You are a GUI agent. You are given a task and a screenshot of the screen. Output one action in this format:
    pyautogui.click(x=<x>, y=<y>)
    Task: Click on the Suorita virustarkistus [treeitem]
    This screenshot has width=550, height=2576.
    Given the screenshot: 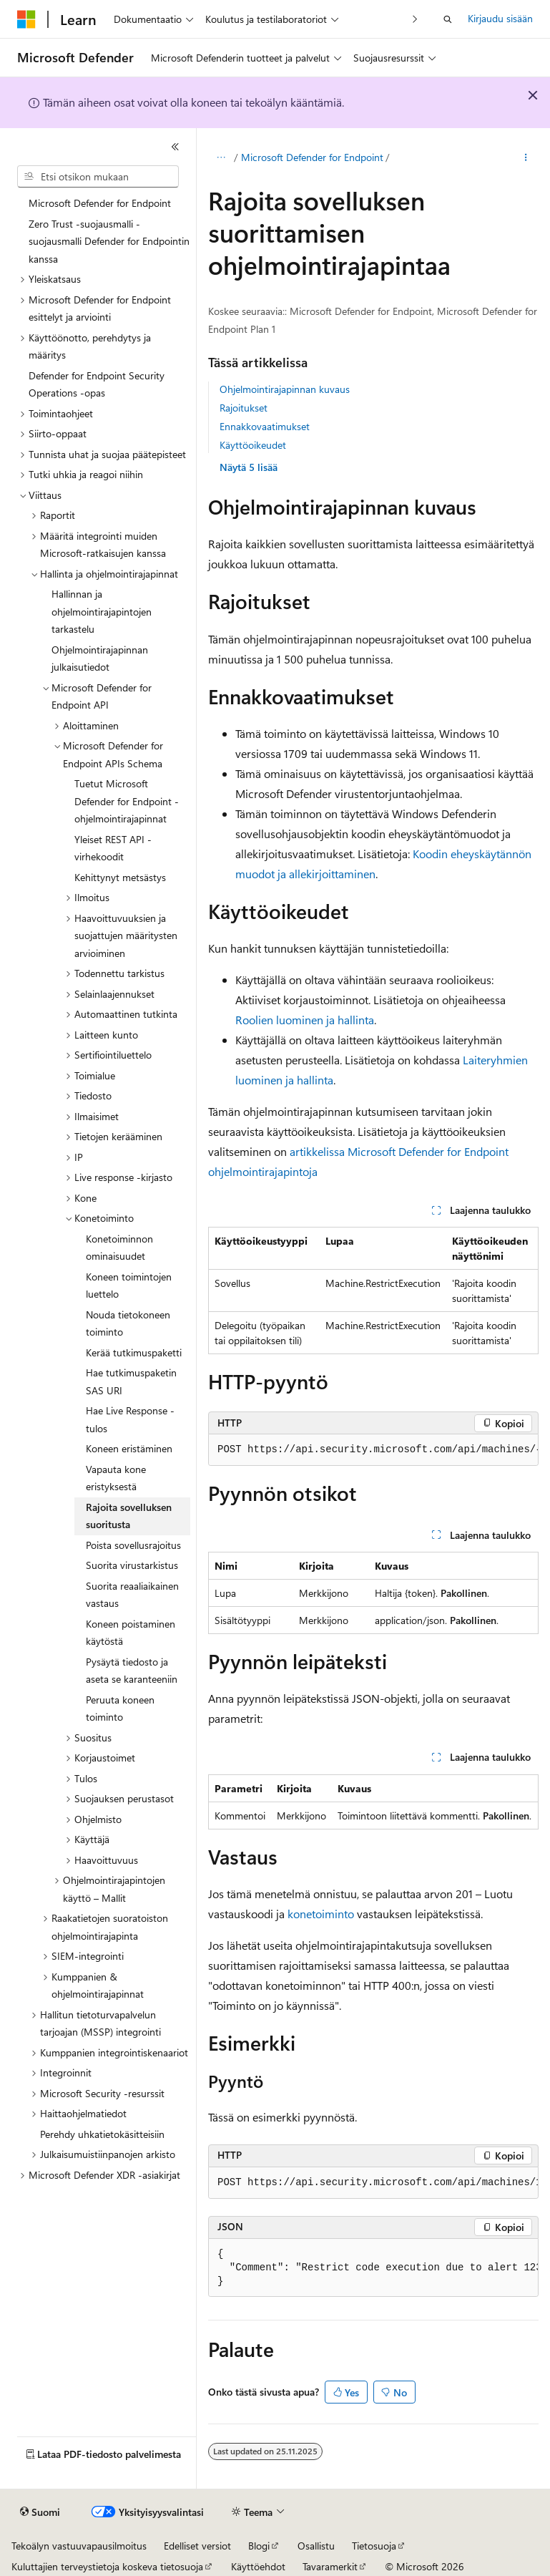 What is the action you would take?
    pyautogui.click(x=132, y=1565)
    